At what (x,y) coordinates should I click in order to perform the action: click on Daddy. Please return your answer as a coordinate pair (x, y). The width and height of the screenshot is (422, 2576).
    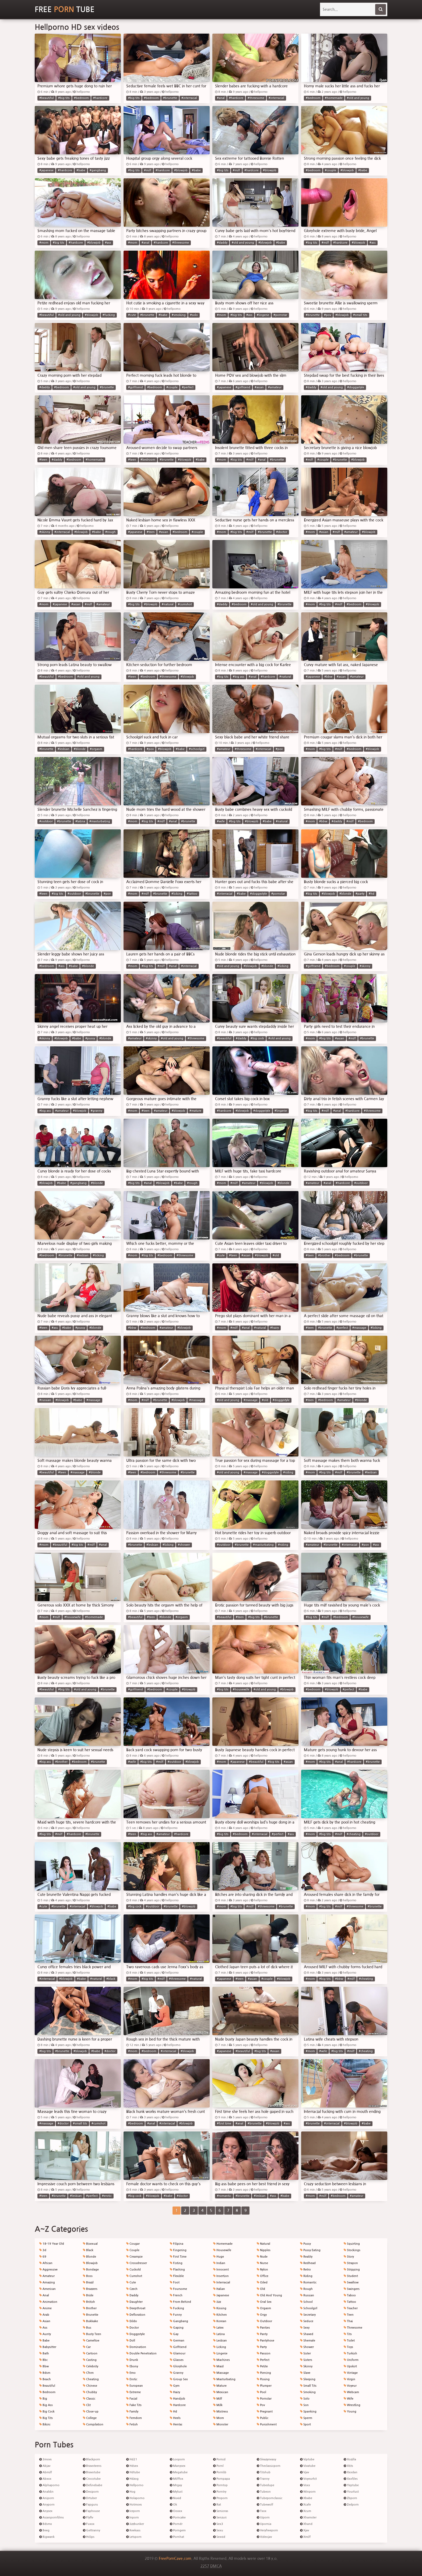
    Looking at the image, I should click on (132, 2295).